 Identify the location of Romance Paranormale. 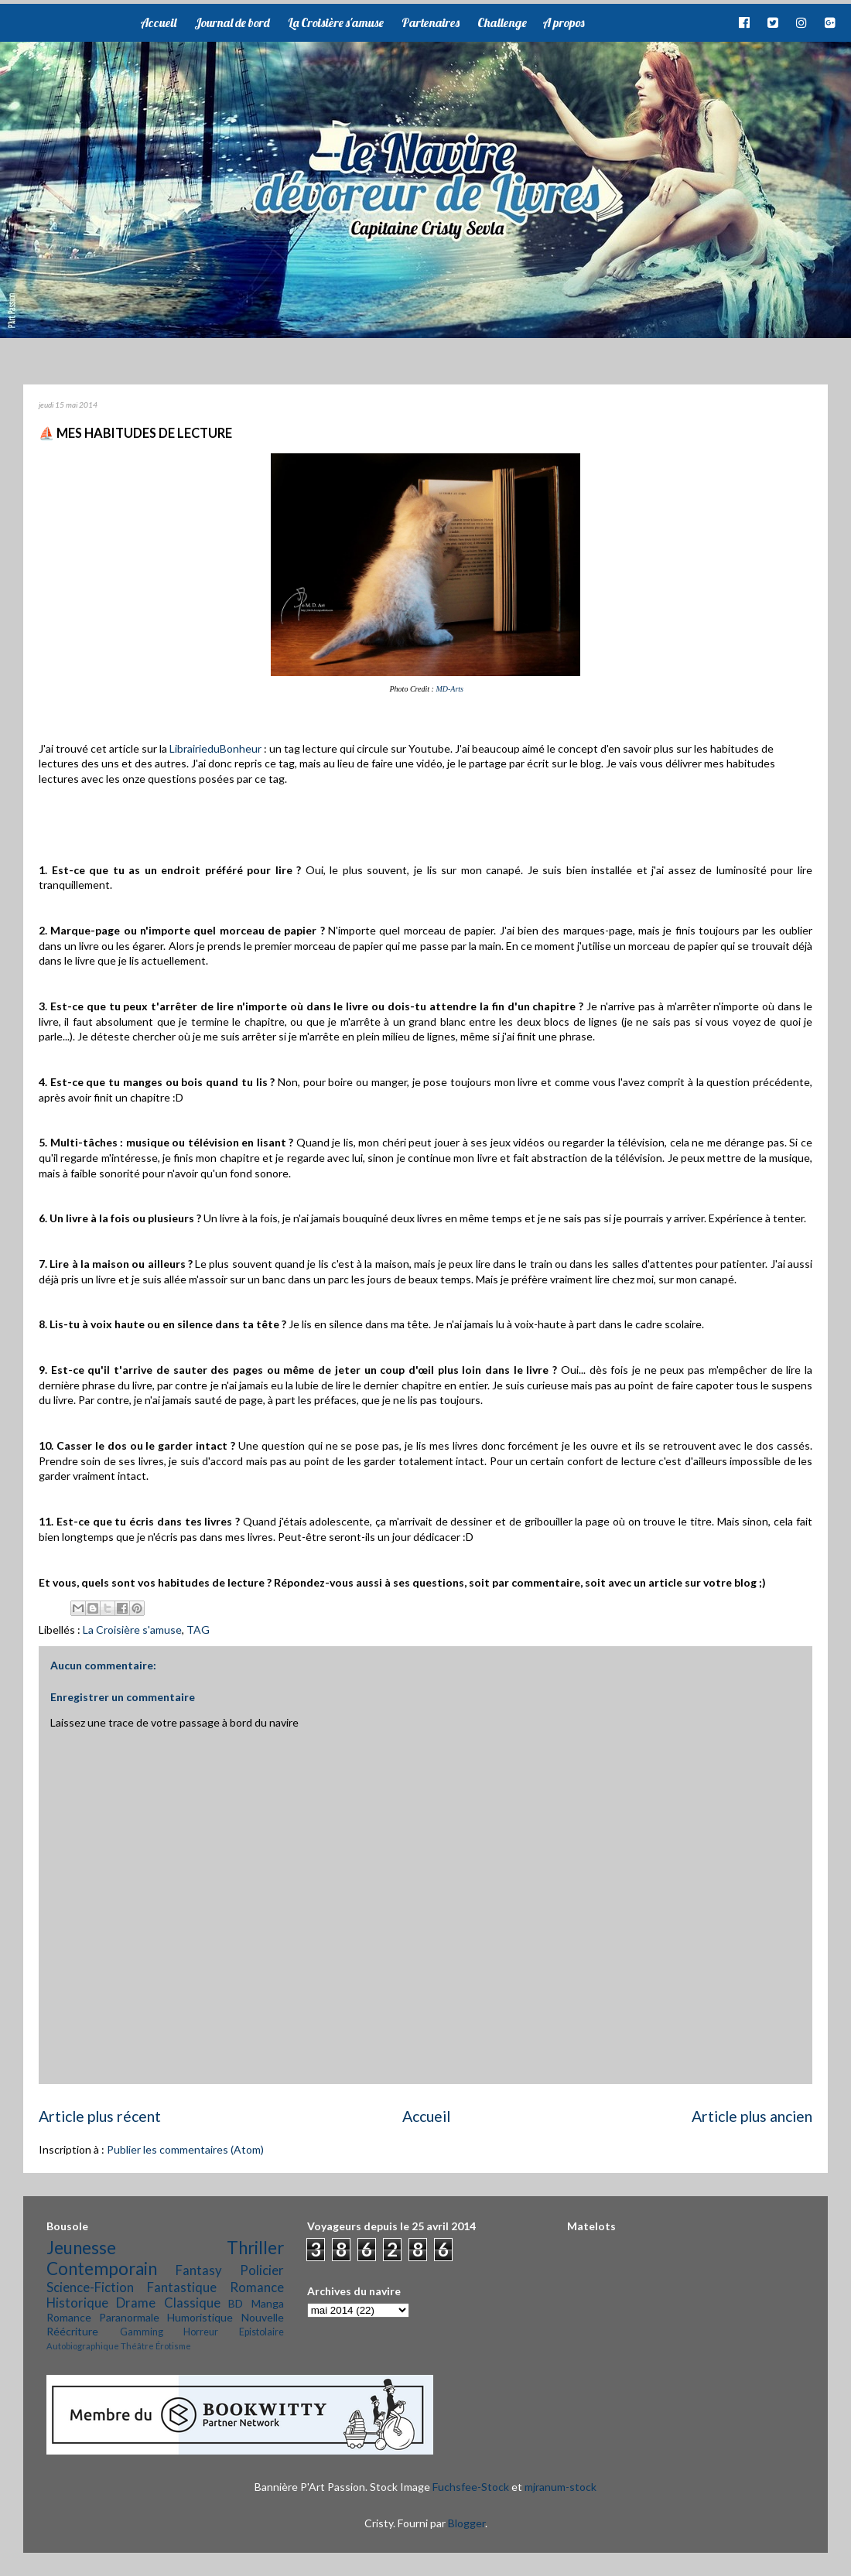
(102, 2317).